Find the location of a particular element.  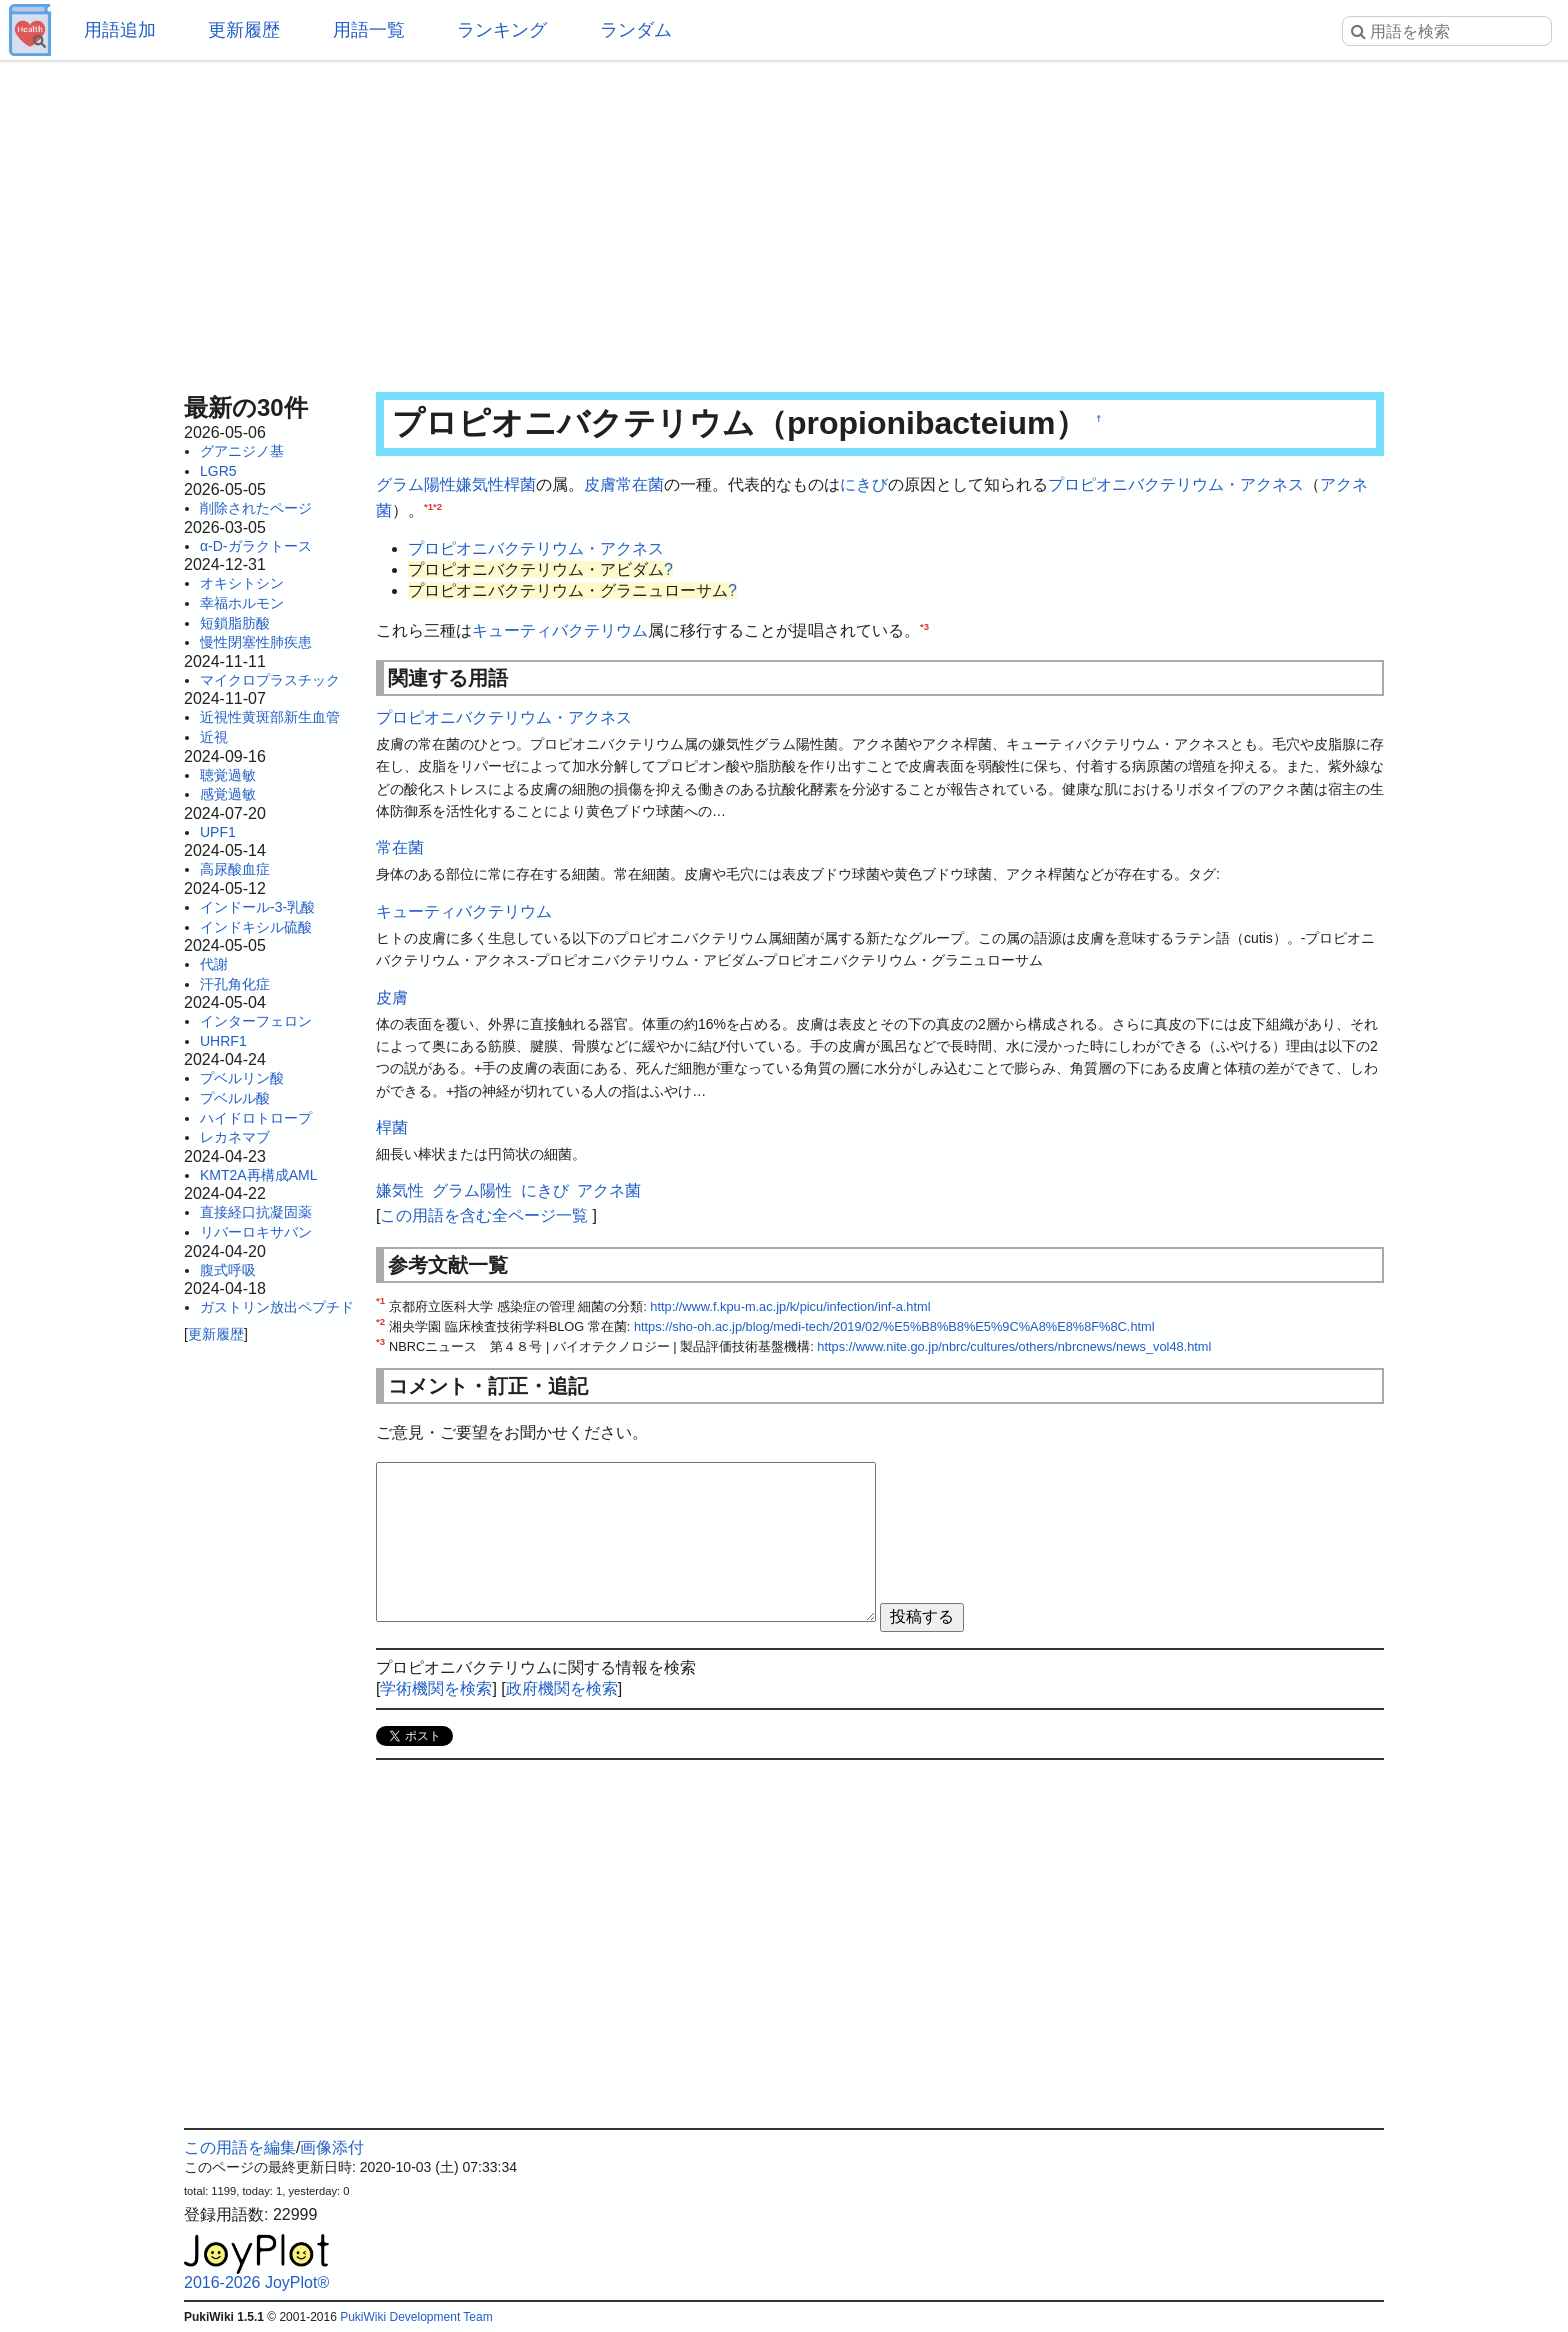

プベルル酸 is located at coordinates (235, 1098).